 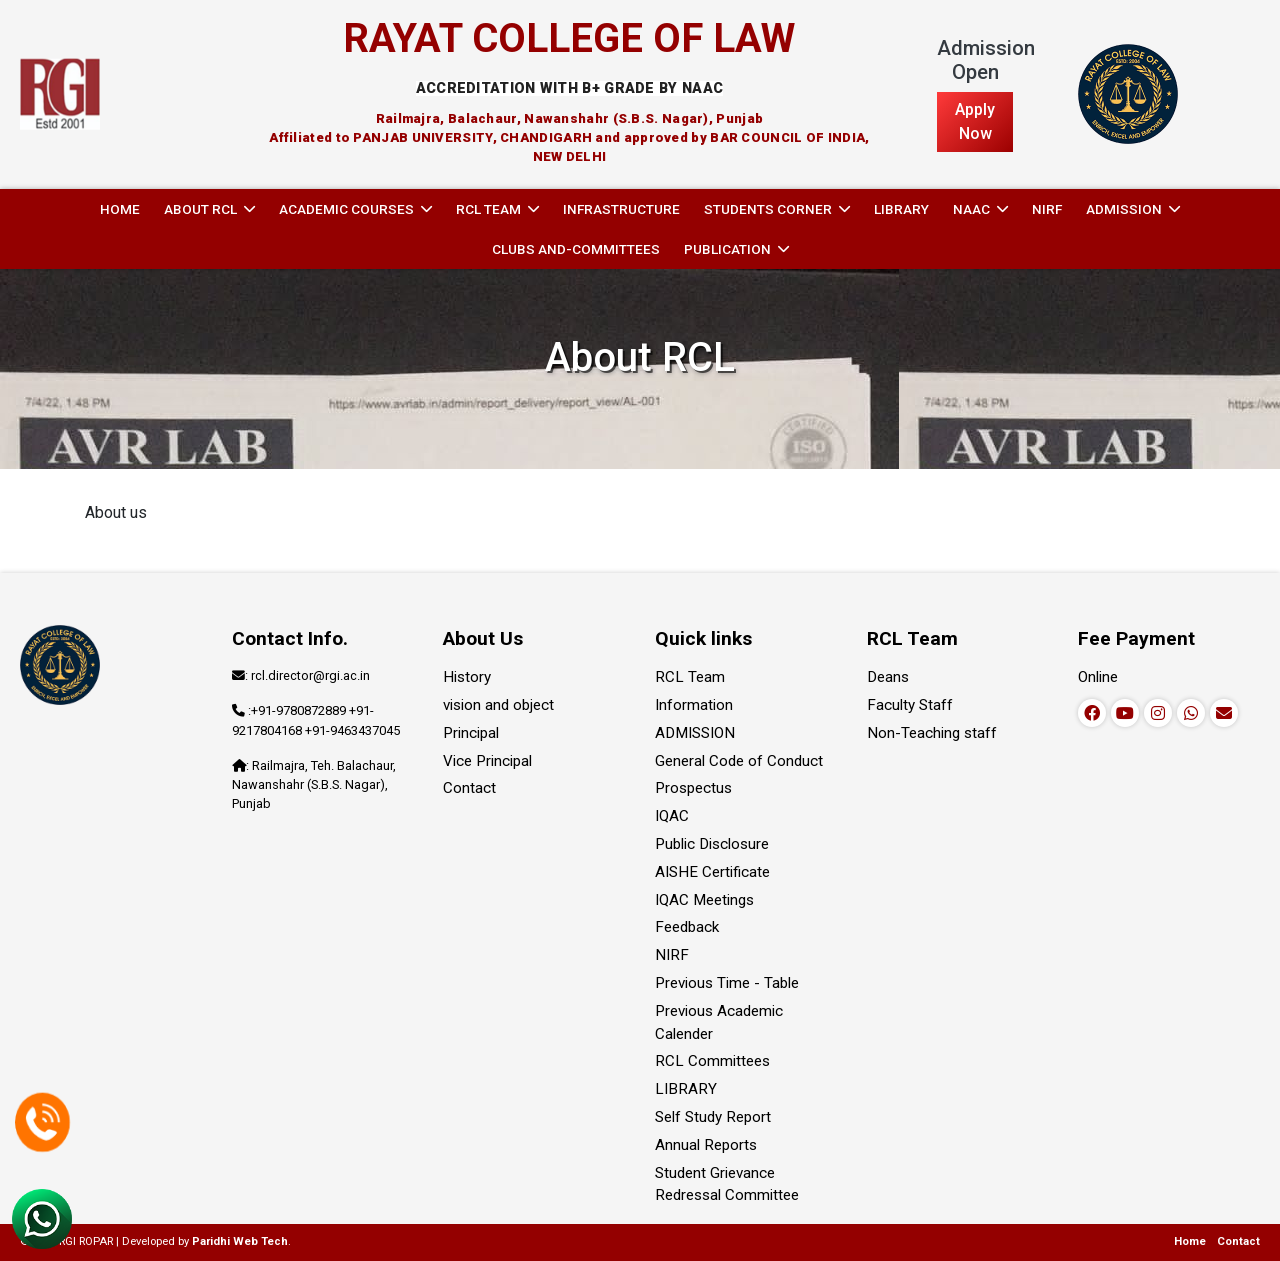 I want to click on Self Study Report, so click(x=713, y=1117).